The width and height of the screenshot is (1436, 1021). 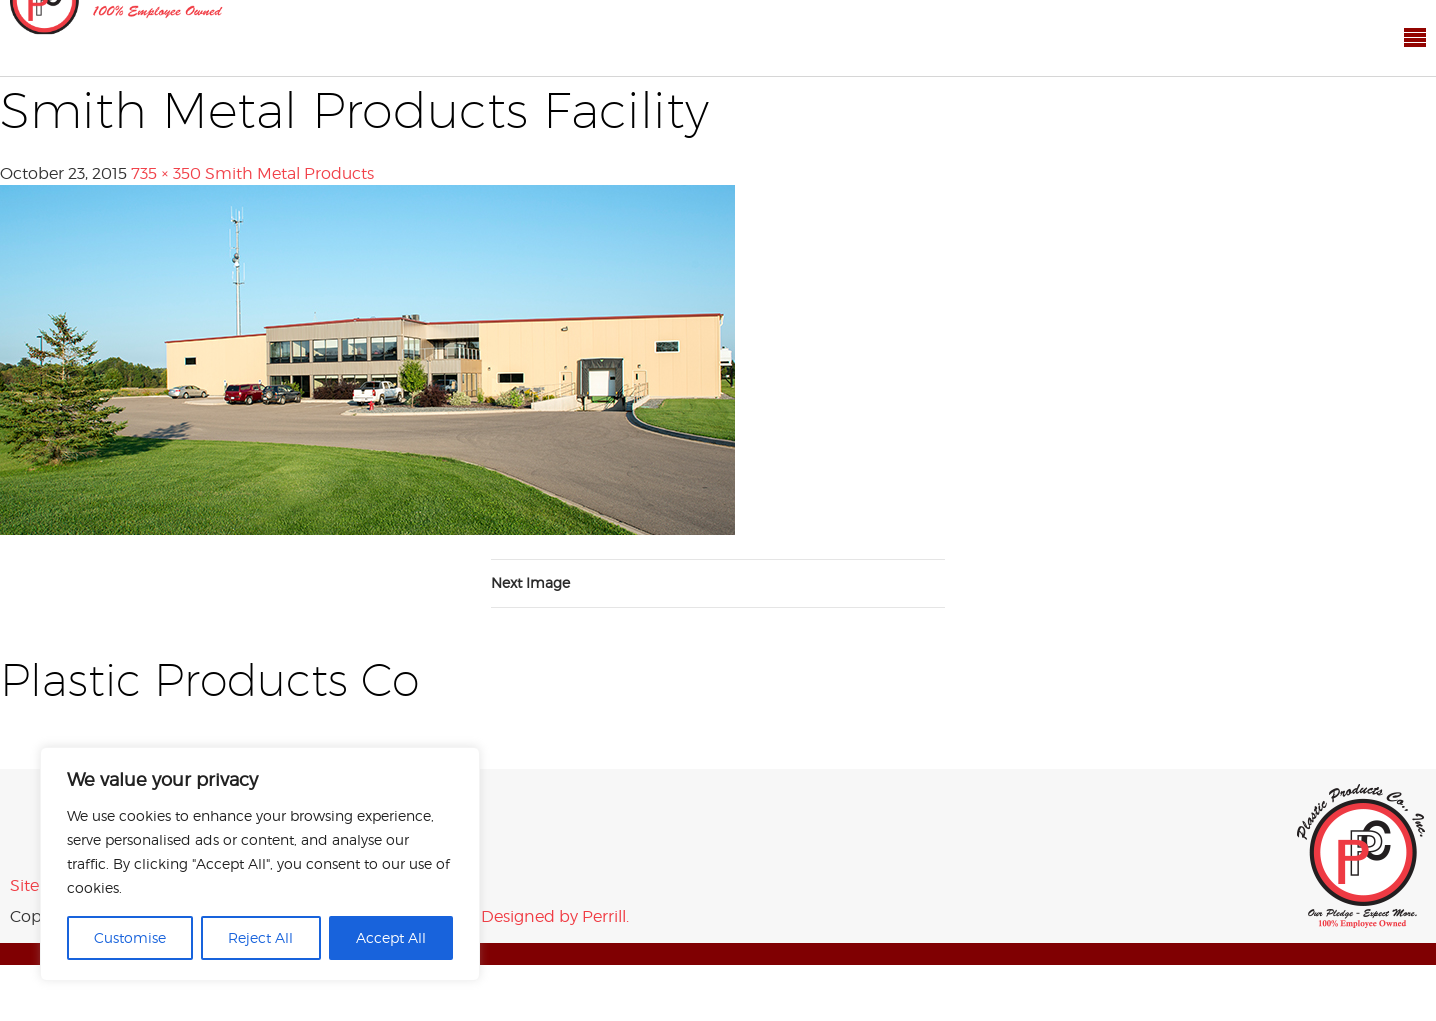 What do you see at coordinates (260, 864) in the screenshot?
I see `[region]` at bounding box center [260, 864].